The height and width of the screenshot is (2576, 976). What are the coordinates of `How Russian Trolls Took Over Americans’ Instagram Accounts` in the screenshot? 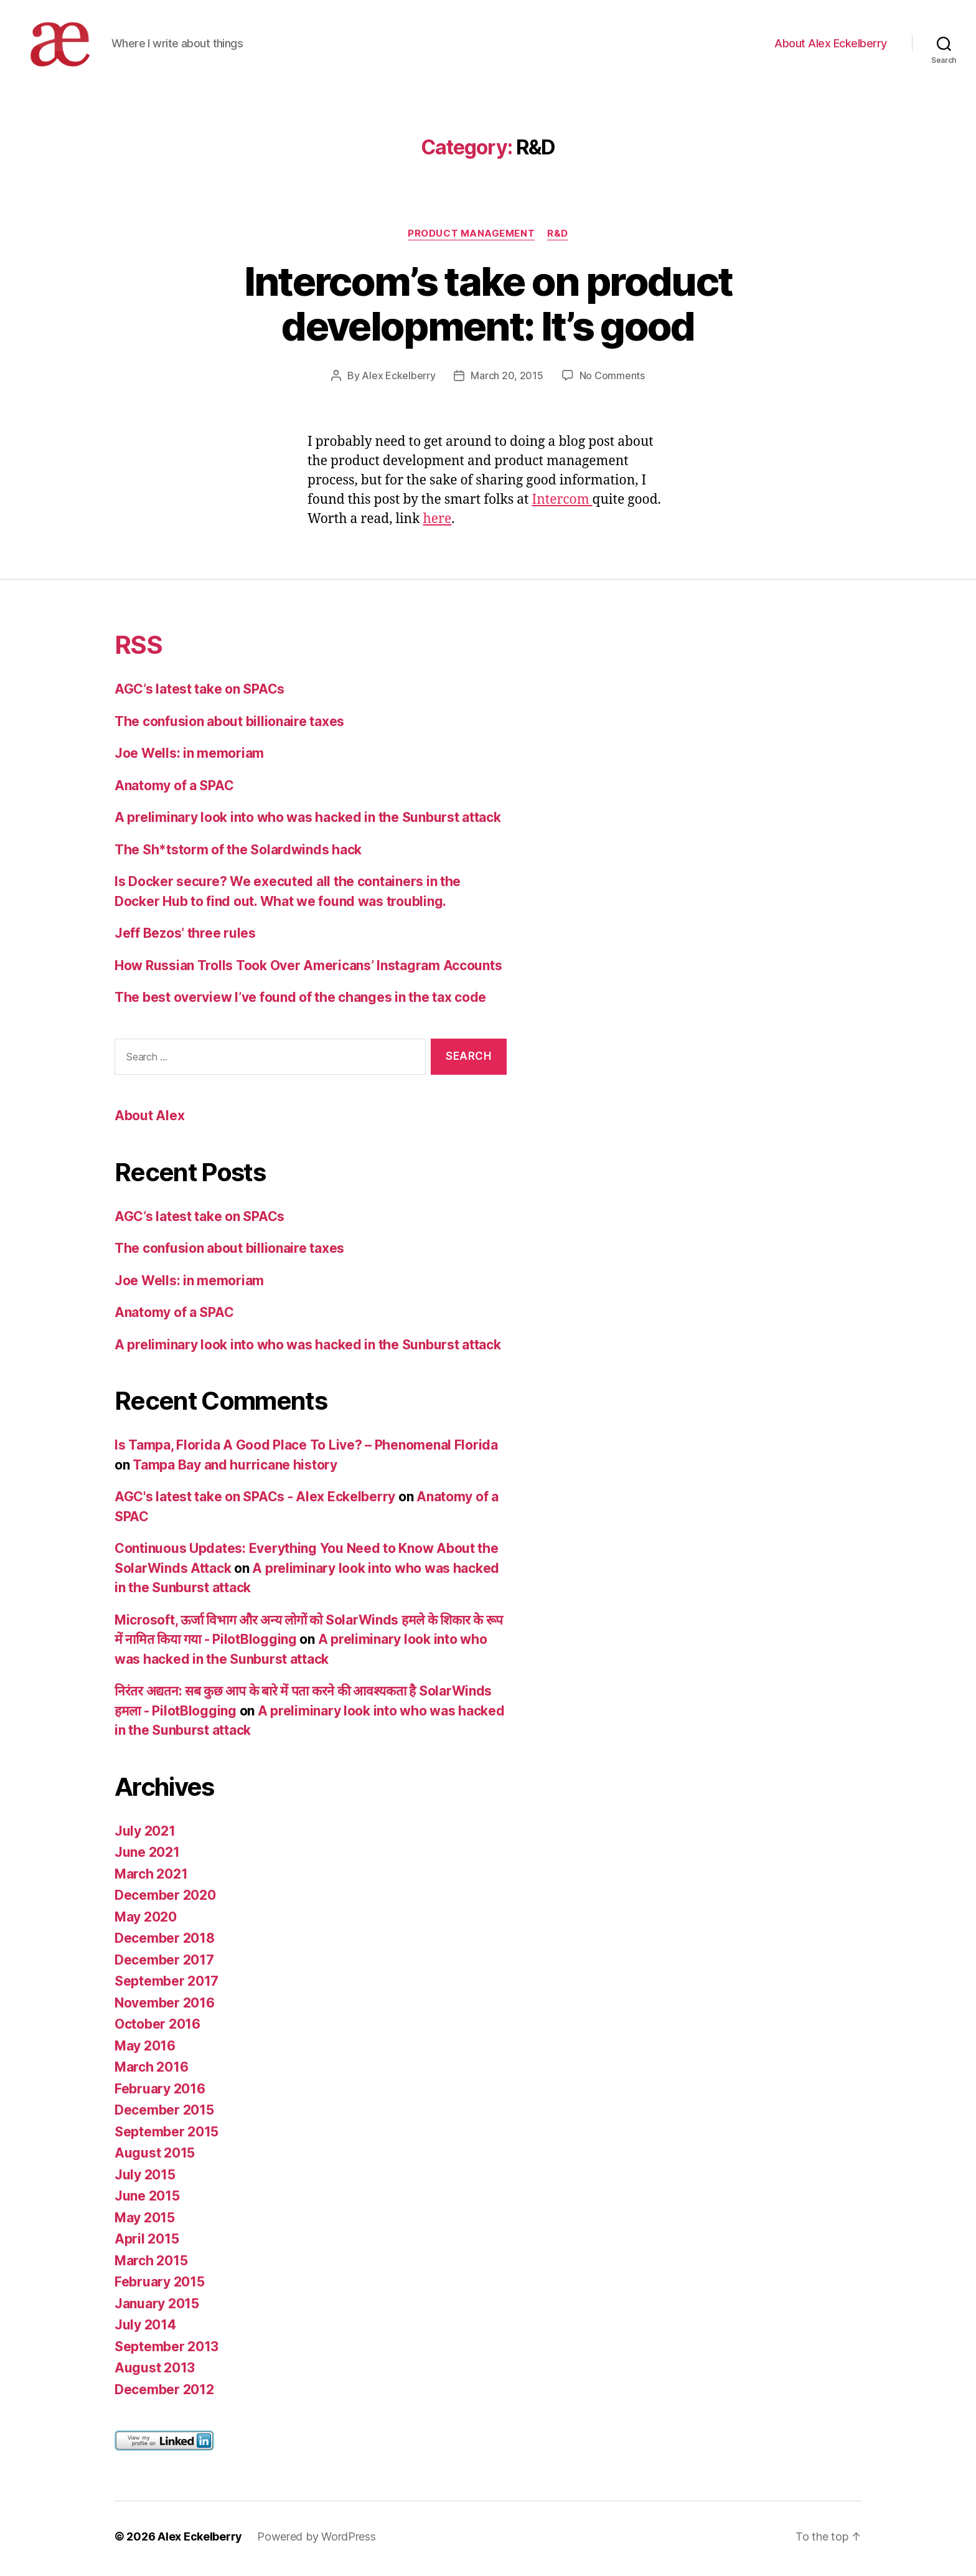 It's located at (308, 969).